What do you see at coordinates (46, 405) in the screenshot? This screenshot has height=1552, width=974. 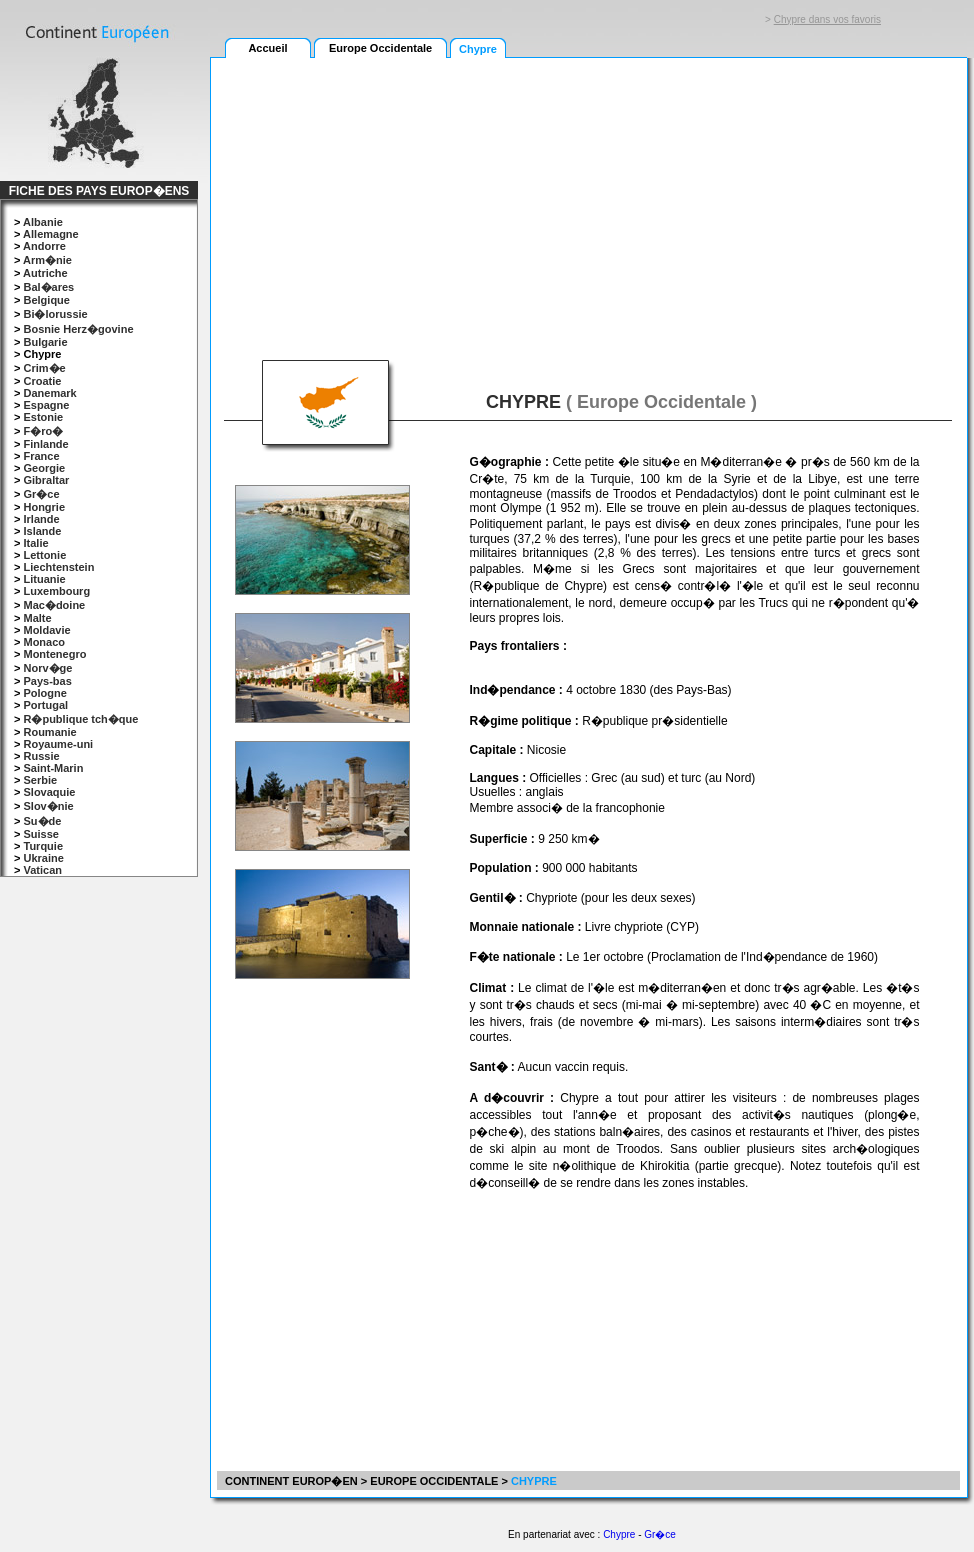 I see `Espagne` at bounding box center [46, 405].